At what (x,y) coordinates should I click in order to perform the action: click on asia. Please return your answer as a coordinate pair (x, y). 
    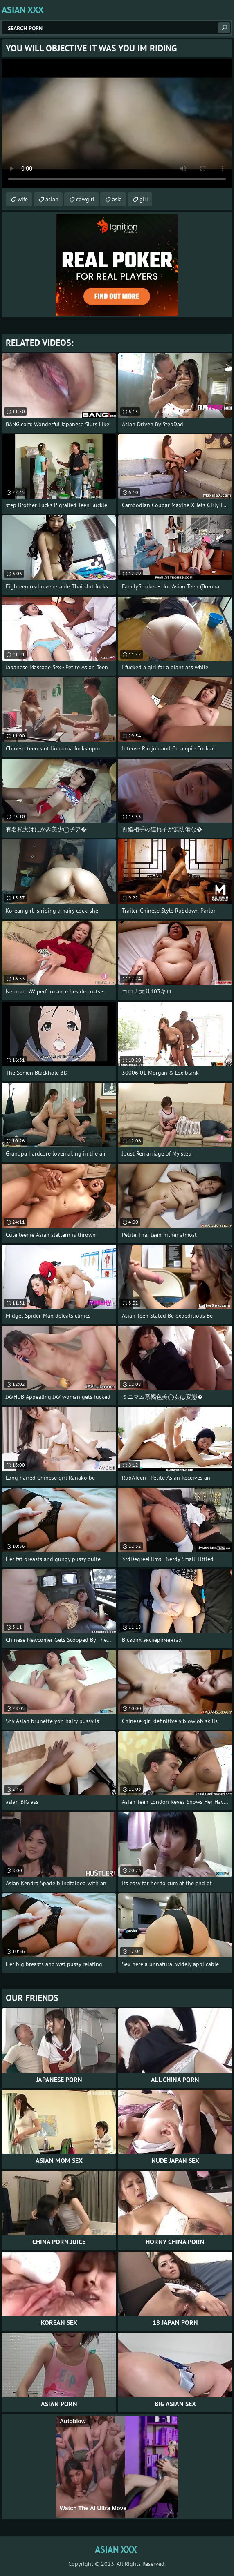
    Looking at the image, I should click on (117, 199).